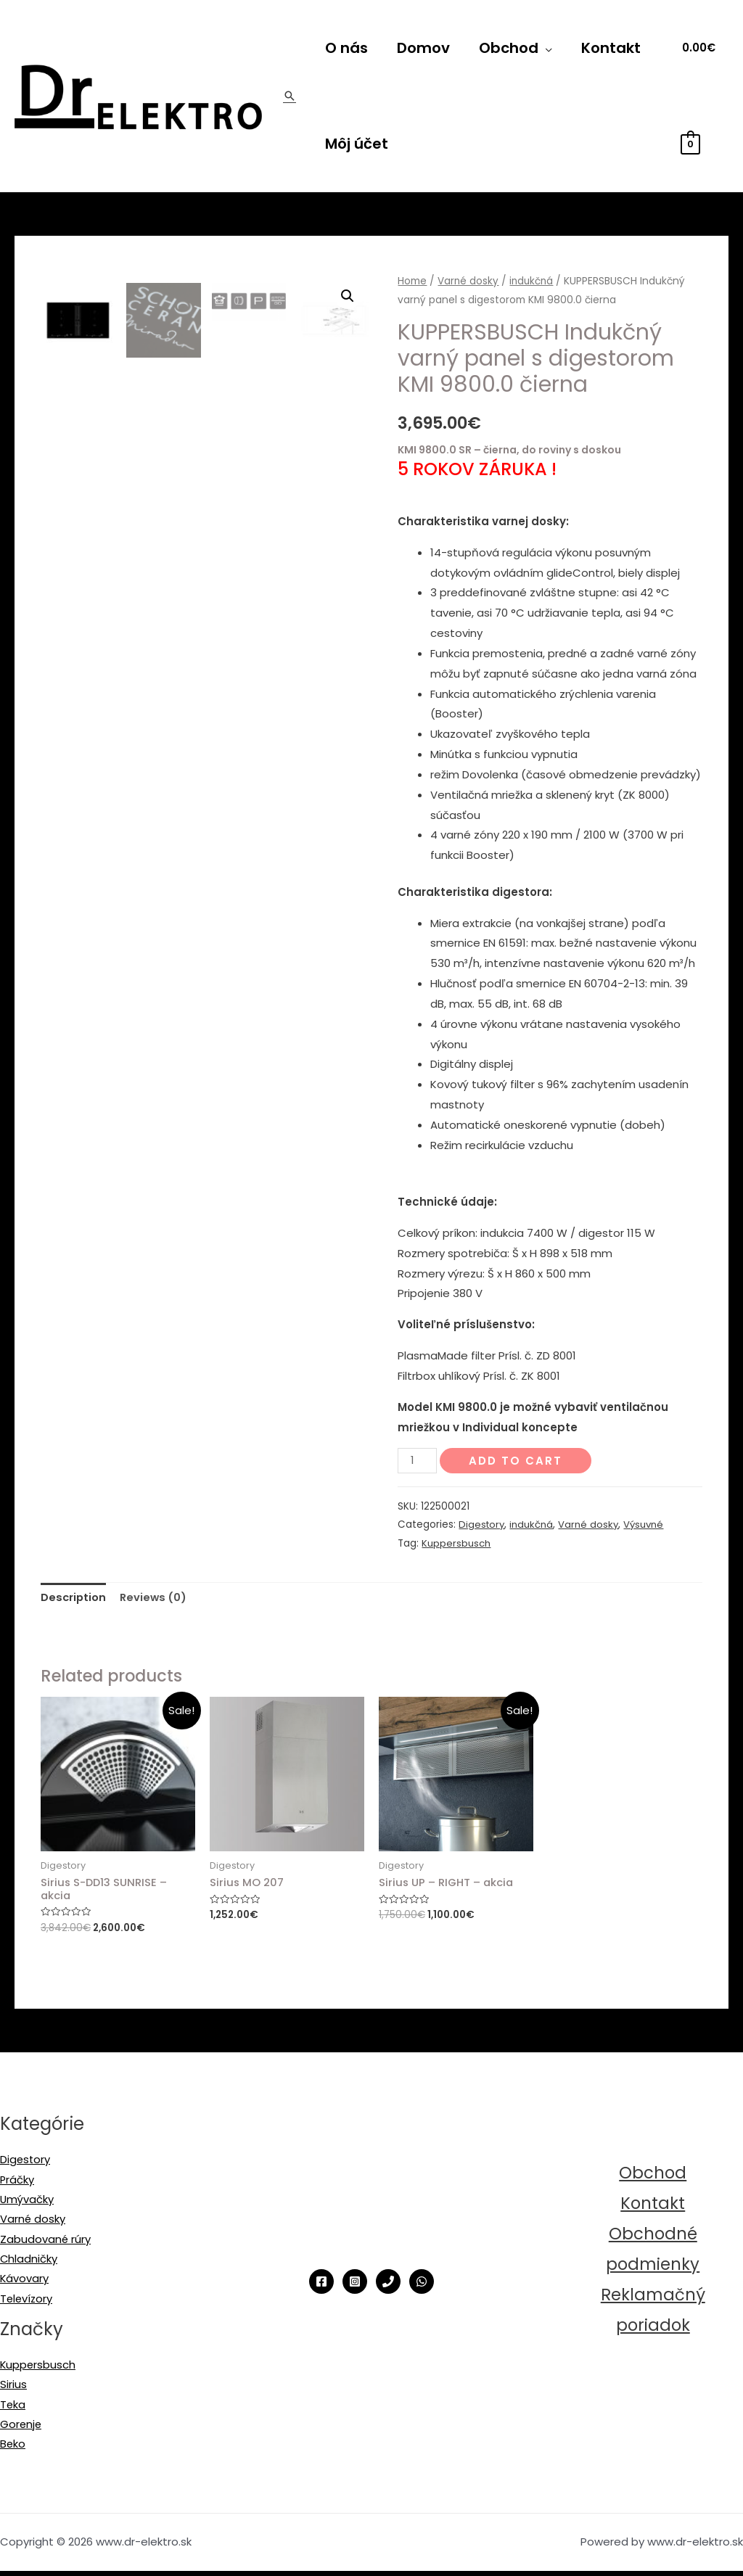 The height and width of the screenshot is (2576, 743). What do you see at coordinates (13, 2449) in the screenshot?
I see `Beko` at bounding box center [13, 2449].